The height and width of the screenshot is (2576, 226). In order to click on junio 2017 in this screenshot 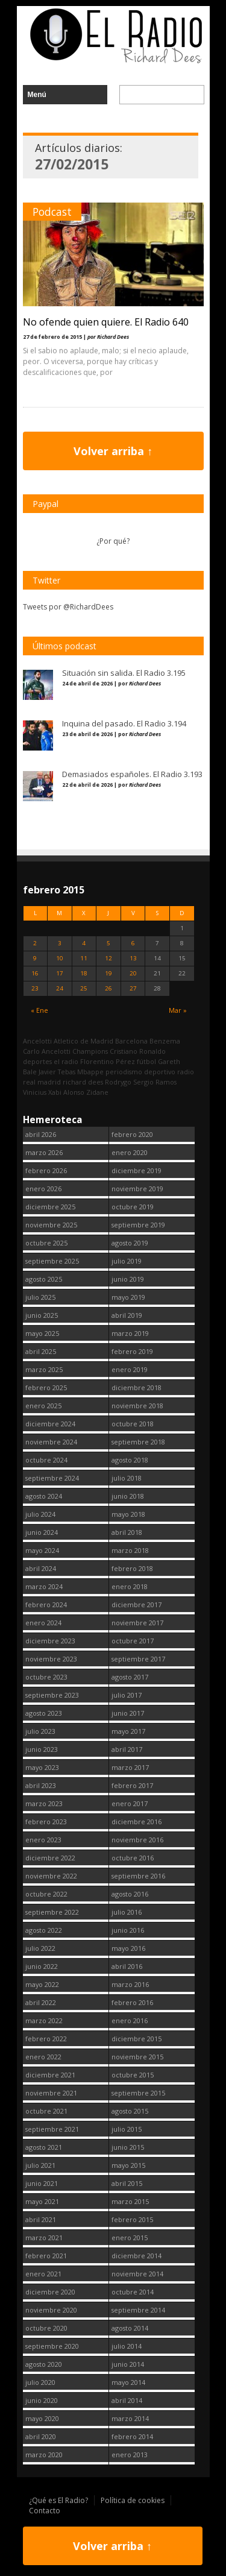, I will do `click(127, 1713)`.